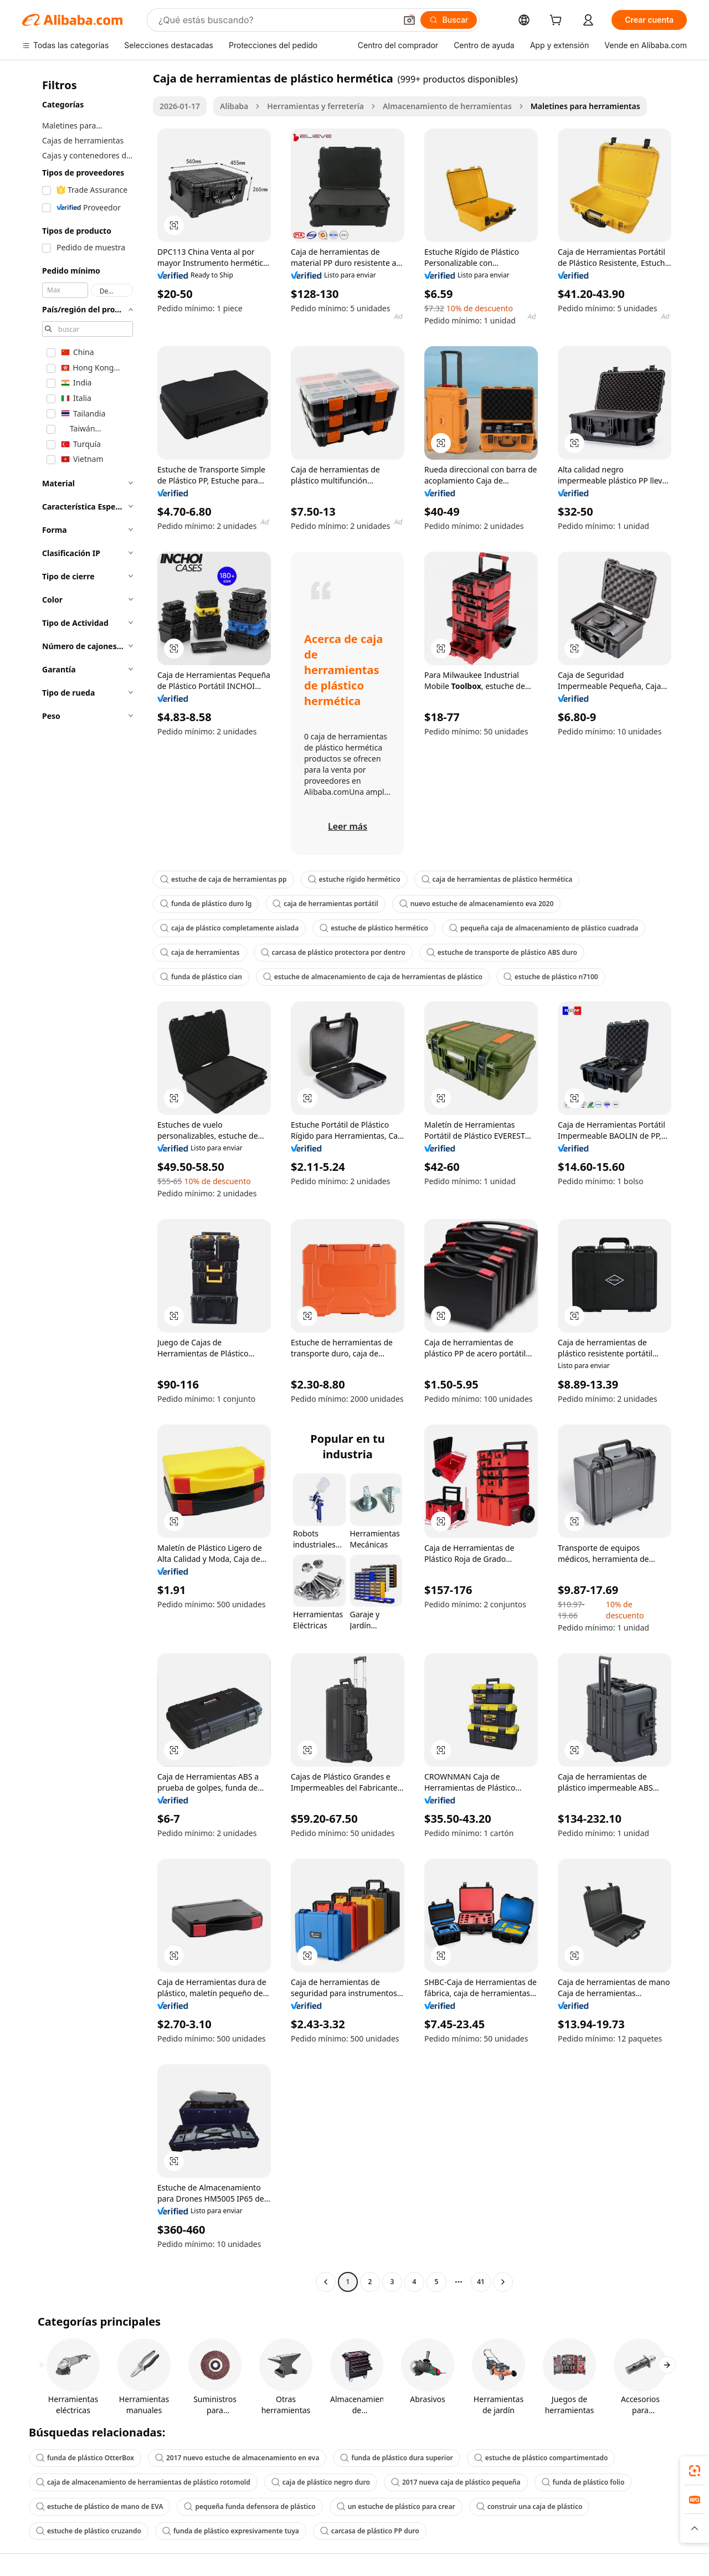 This screenshot has height=2576, width=709. Describe the element at coordinates (234, 106) in the screenshot. I see `Alibaba` at that location.